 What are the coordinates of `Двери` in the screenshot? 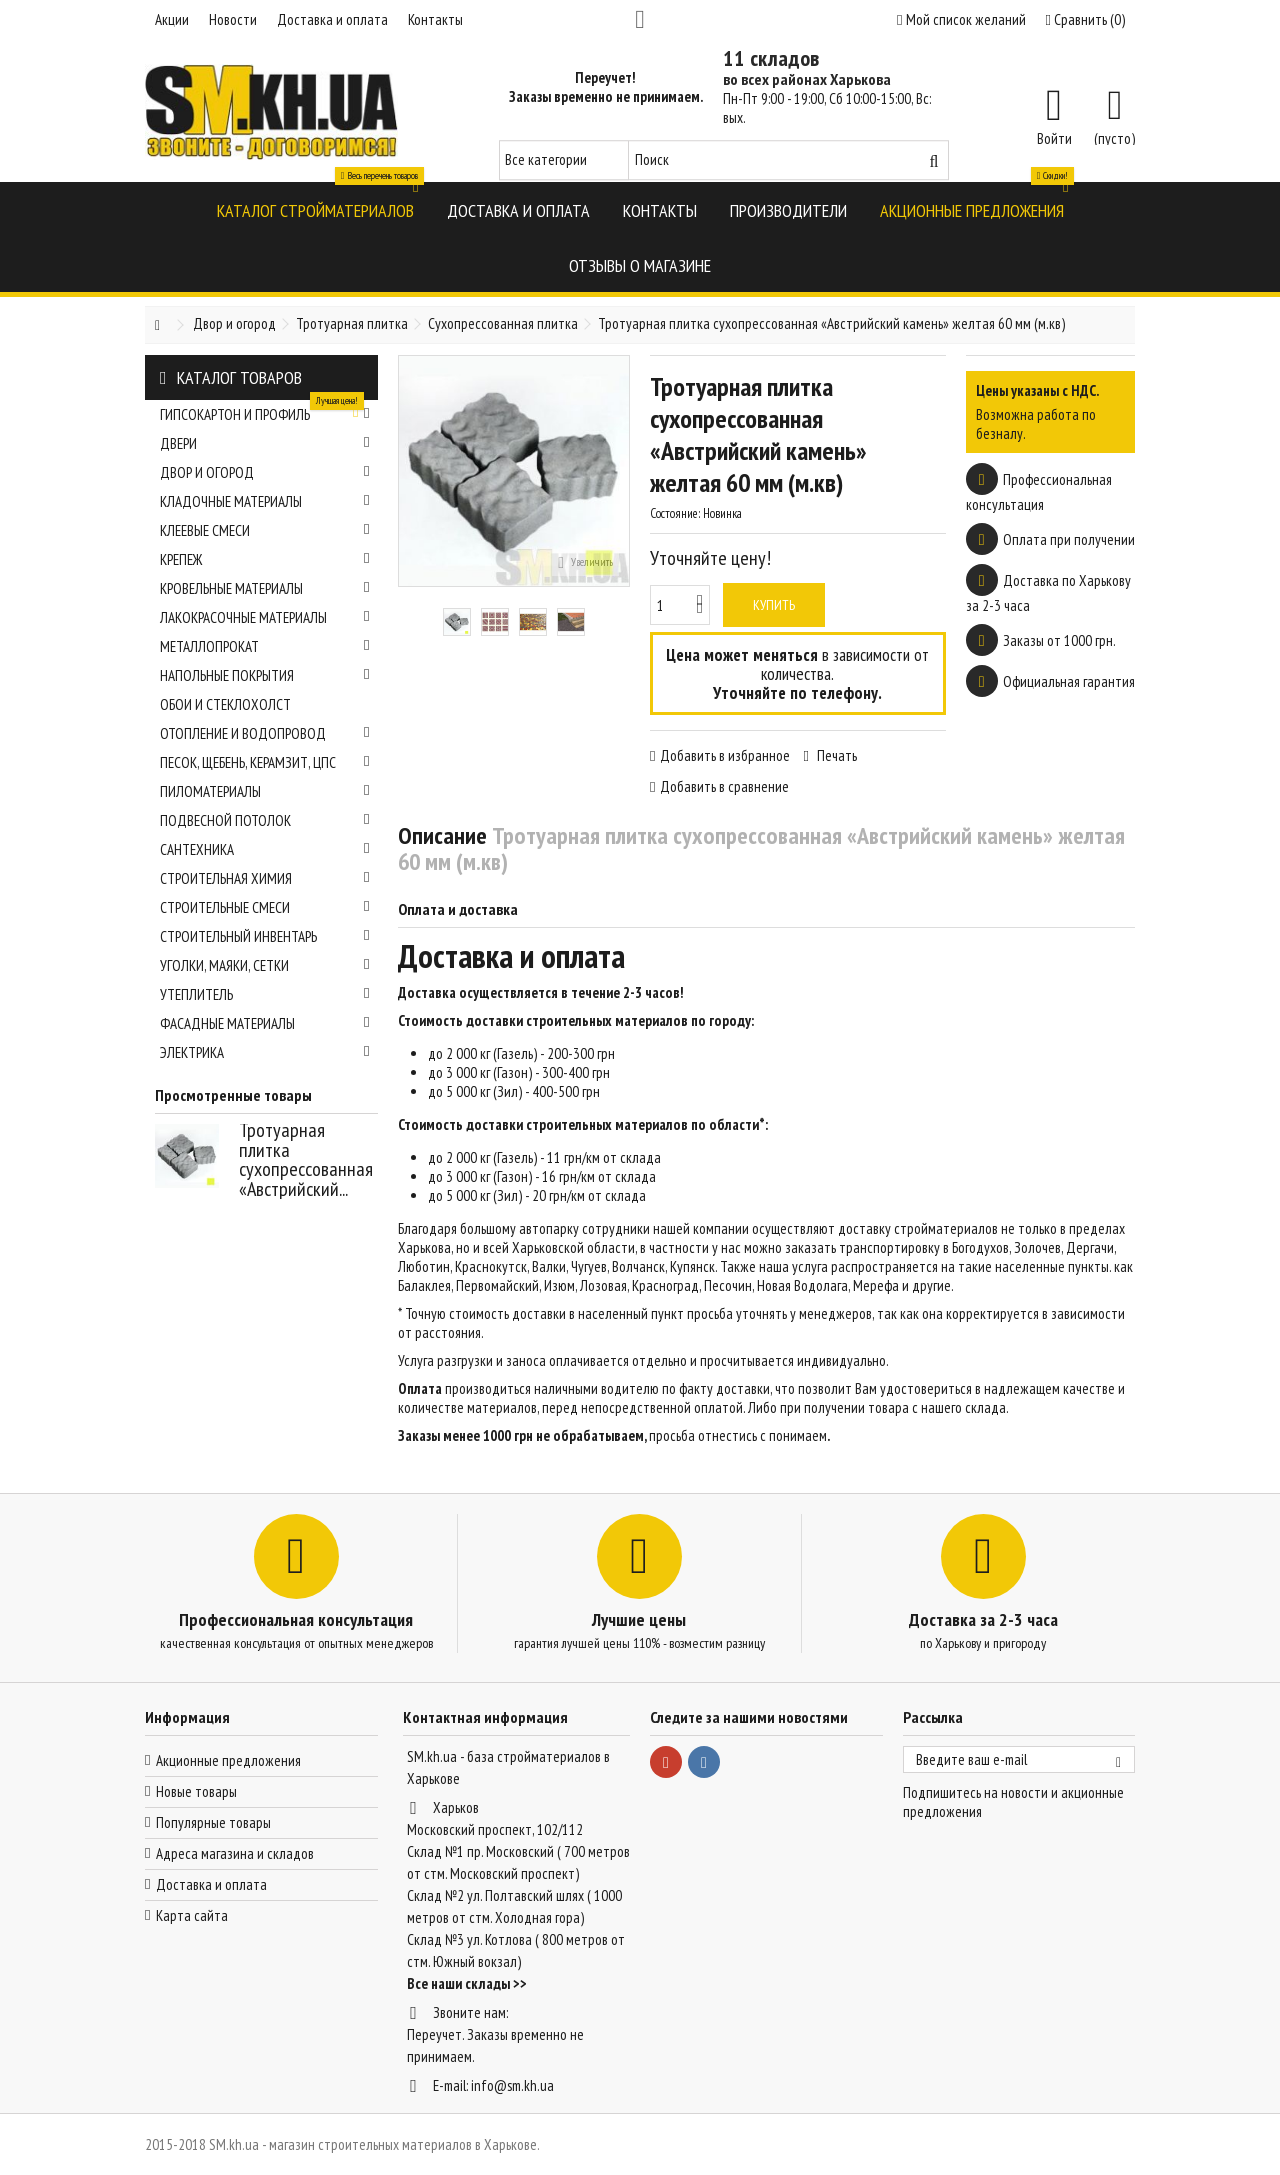 It's located at (265, 443).